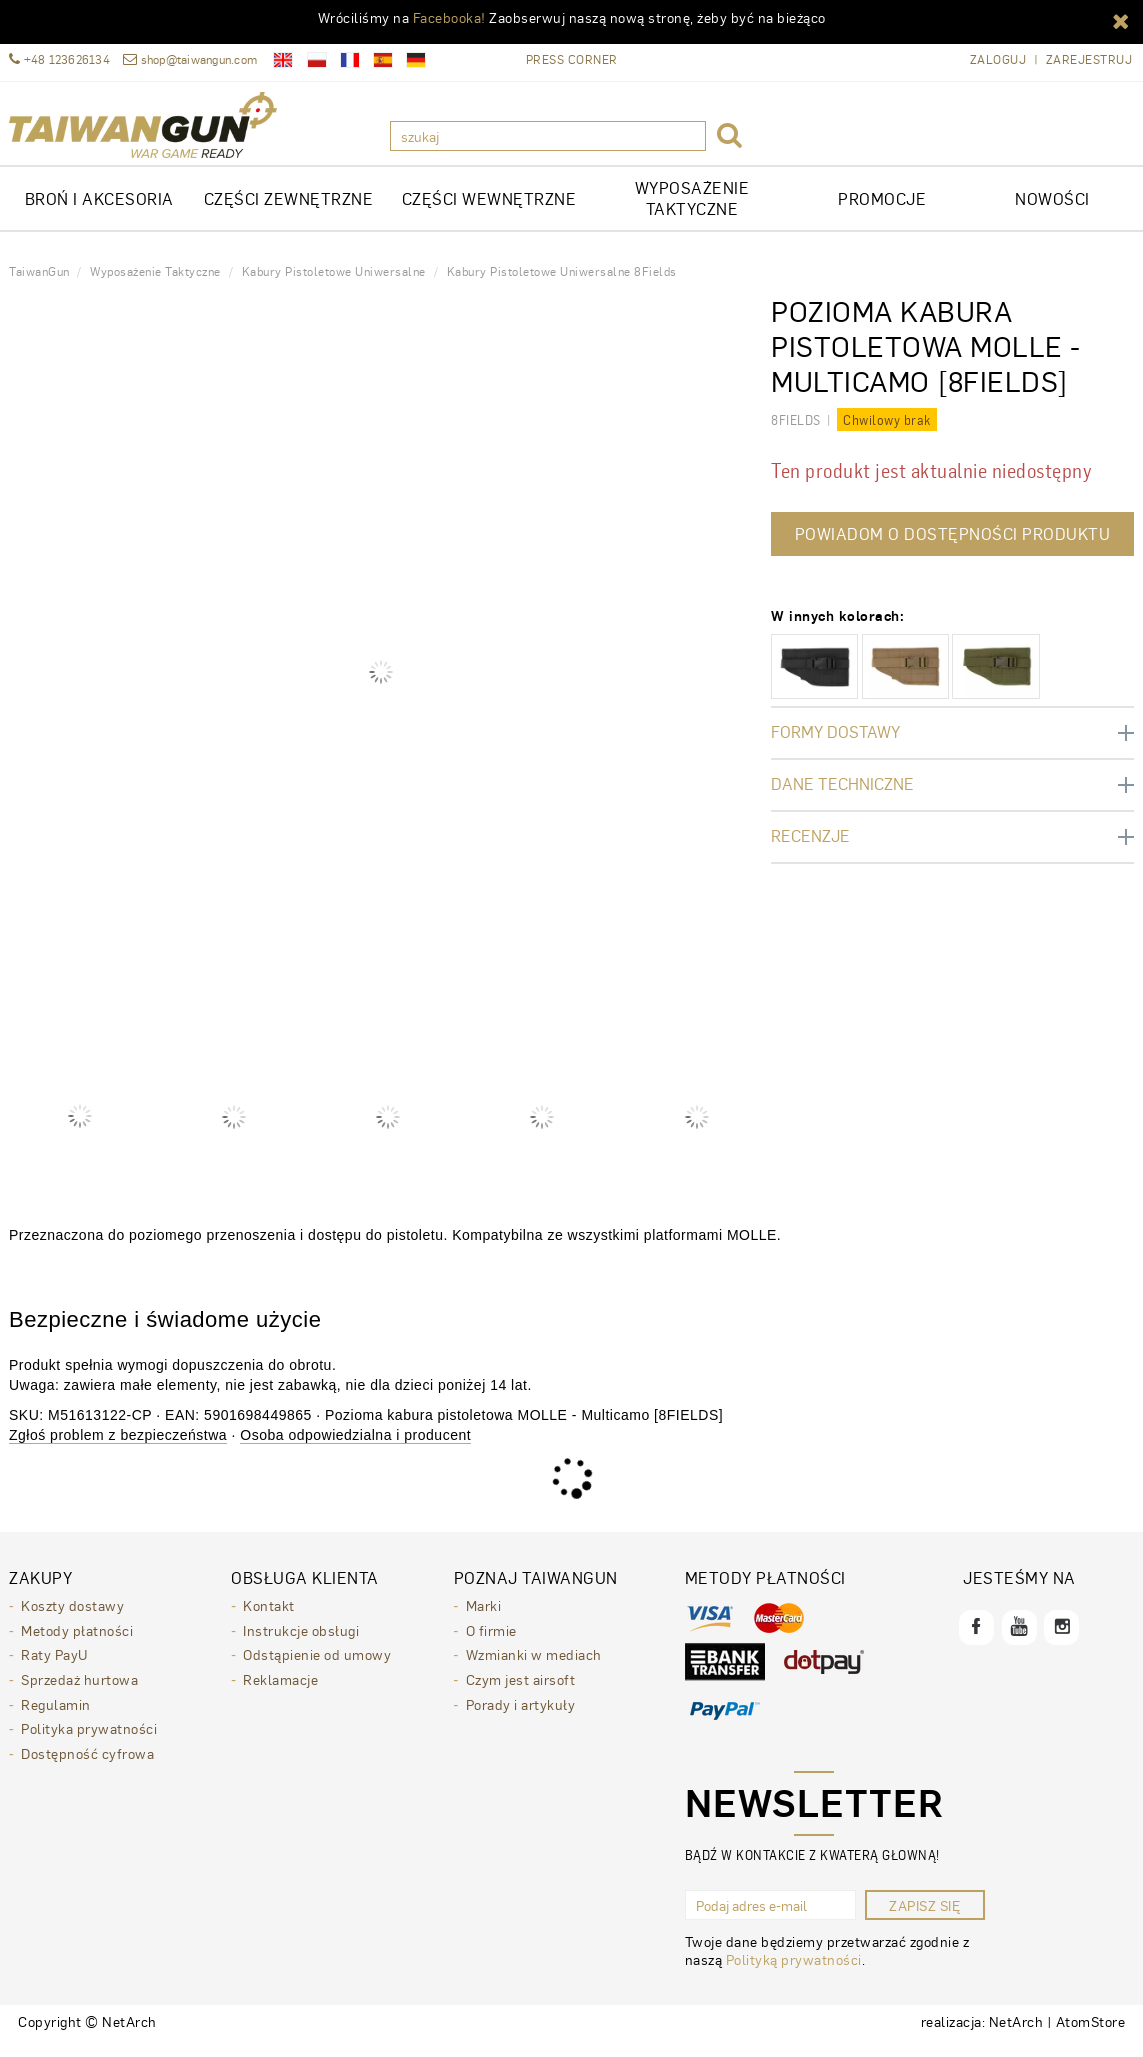 Image resolution: width=1143 pixels, height=2057 pixels. What do you see at coordinates (548, 136) in the screenshot?
I see `[szukaj]` at bounding box center [548, 136].